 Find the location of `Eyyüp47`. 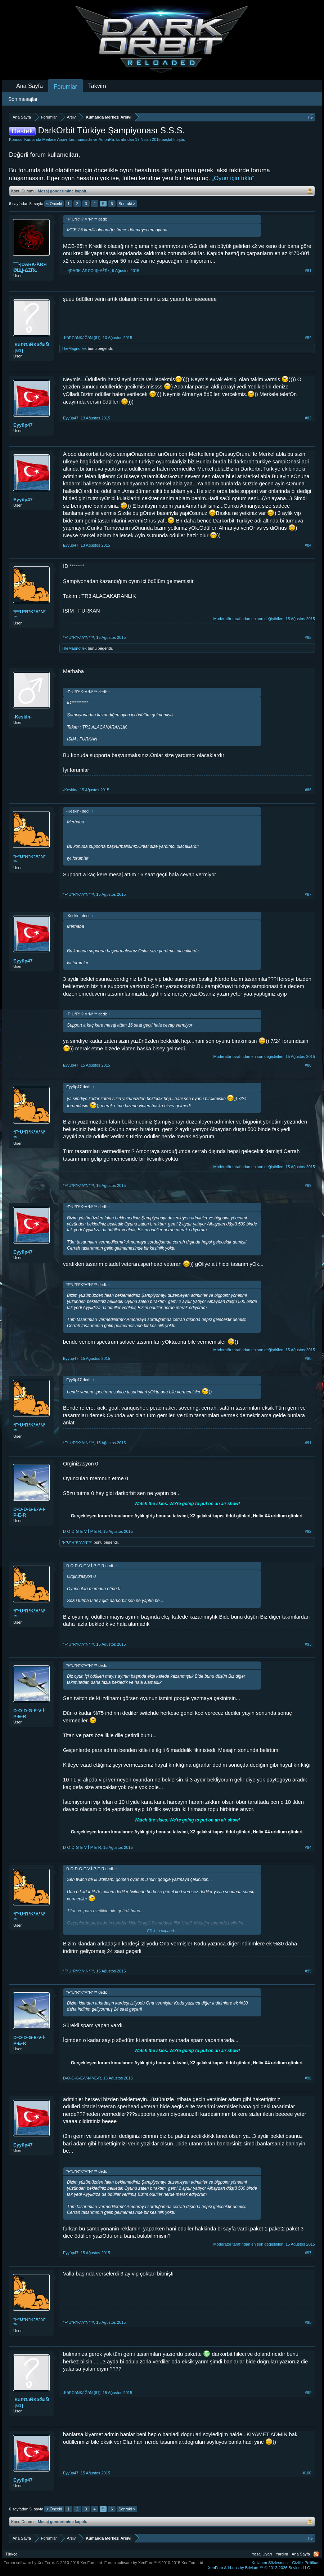

Eyyüp47 is located at coordinates (22, 425).